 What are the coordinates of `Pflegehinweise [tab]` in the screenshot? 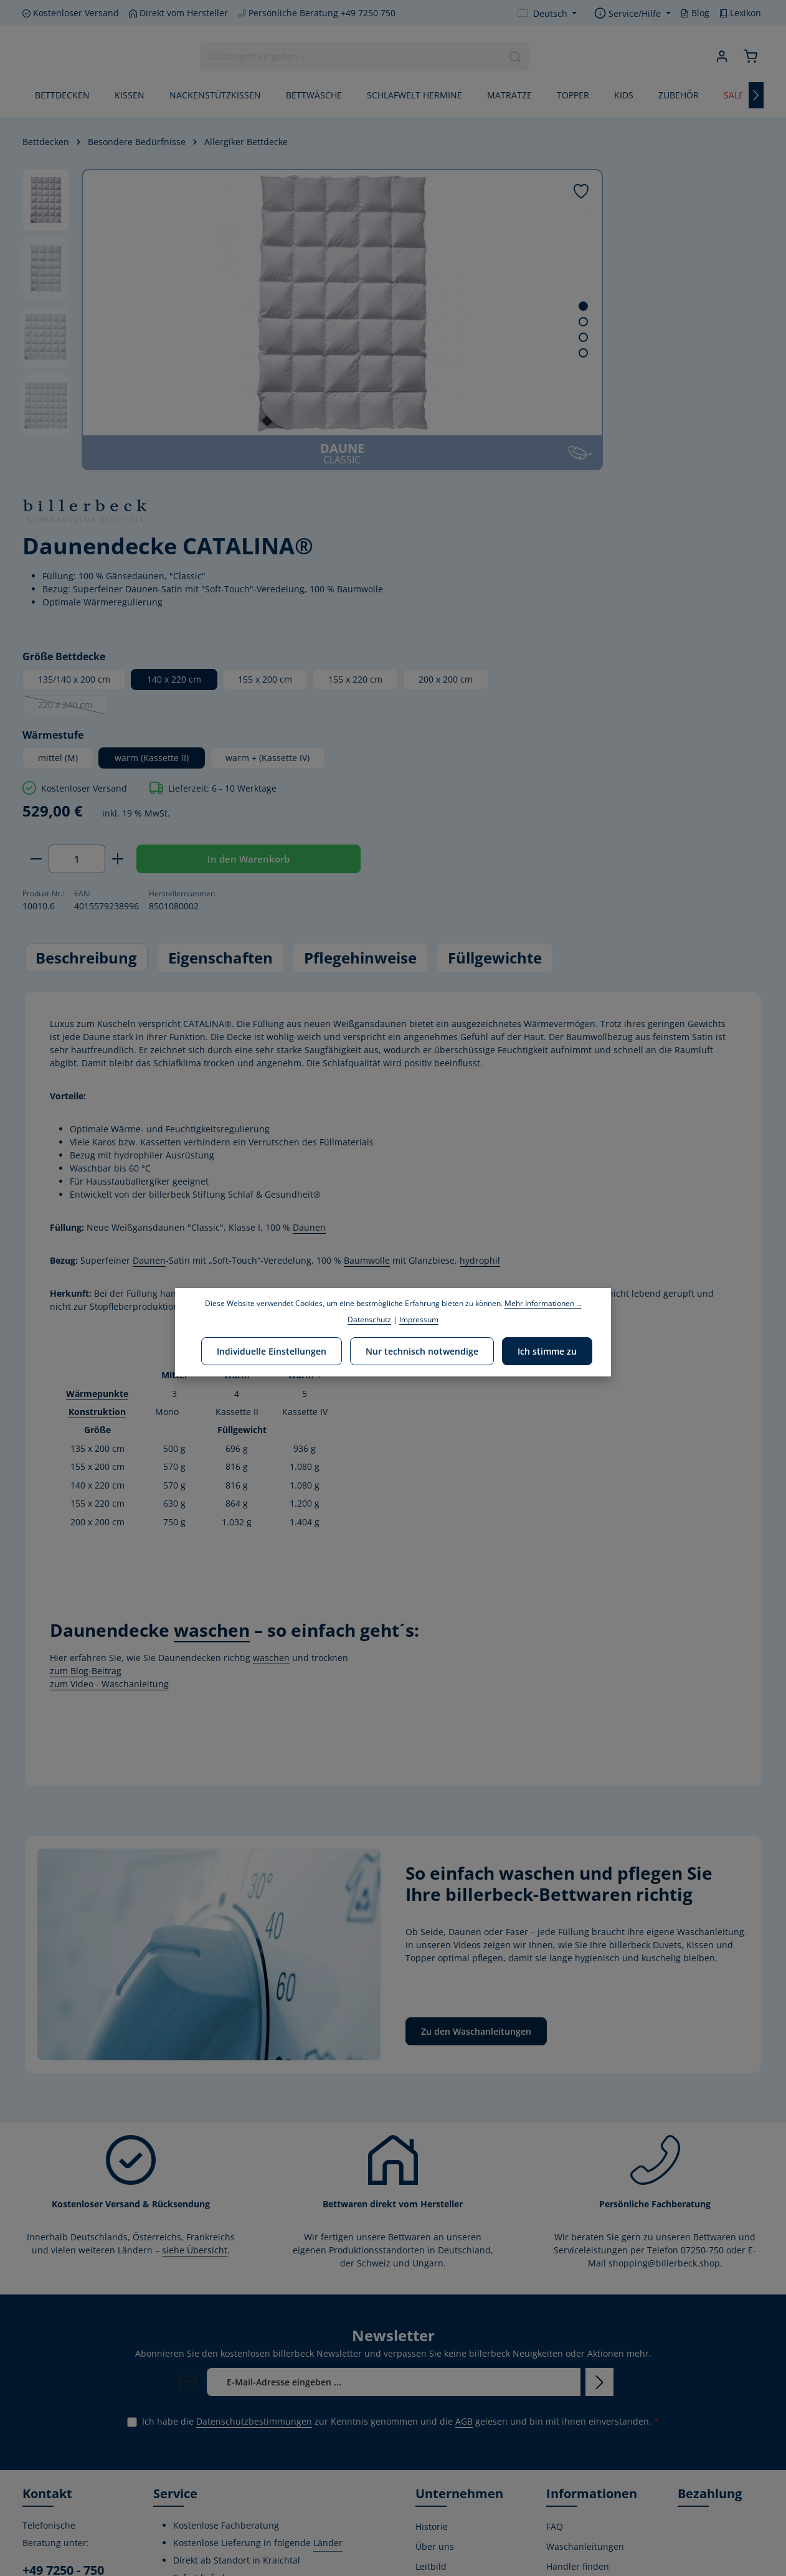 It's located at (360, 683).